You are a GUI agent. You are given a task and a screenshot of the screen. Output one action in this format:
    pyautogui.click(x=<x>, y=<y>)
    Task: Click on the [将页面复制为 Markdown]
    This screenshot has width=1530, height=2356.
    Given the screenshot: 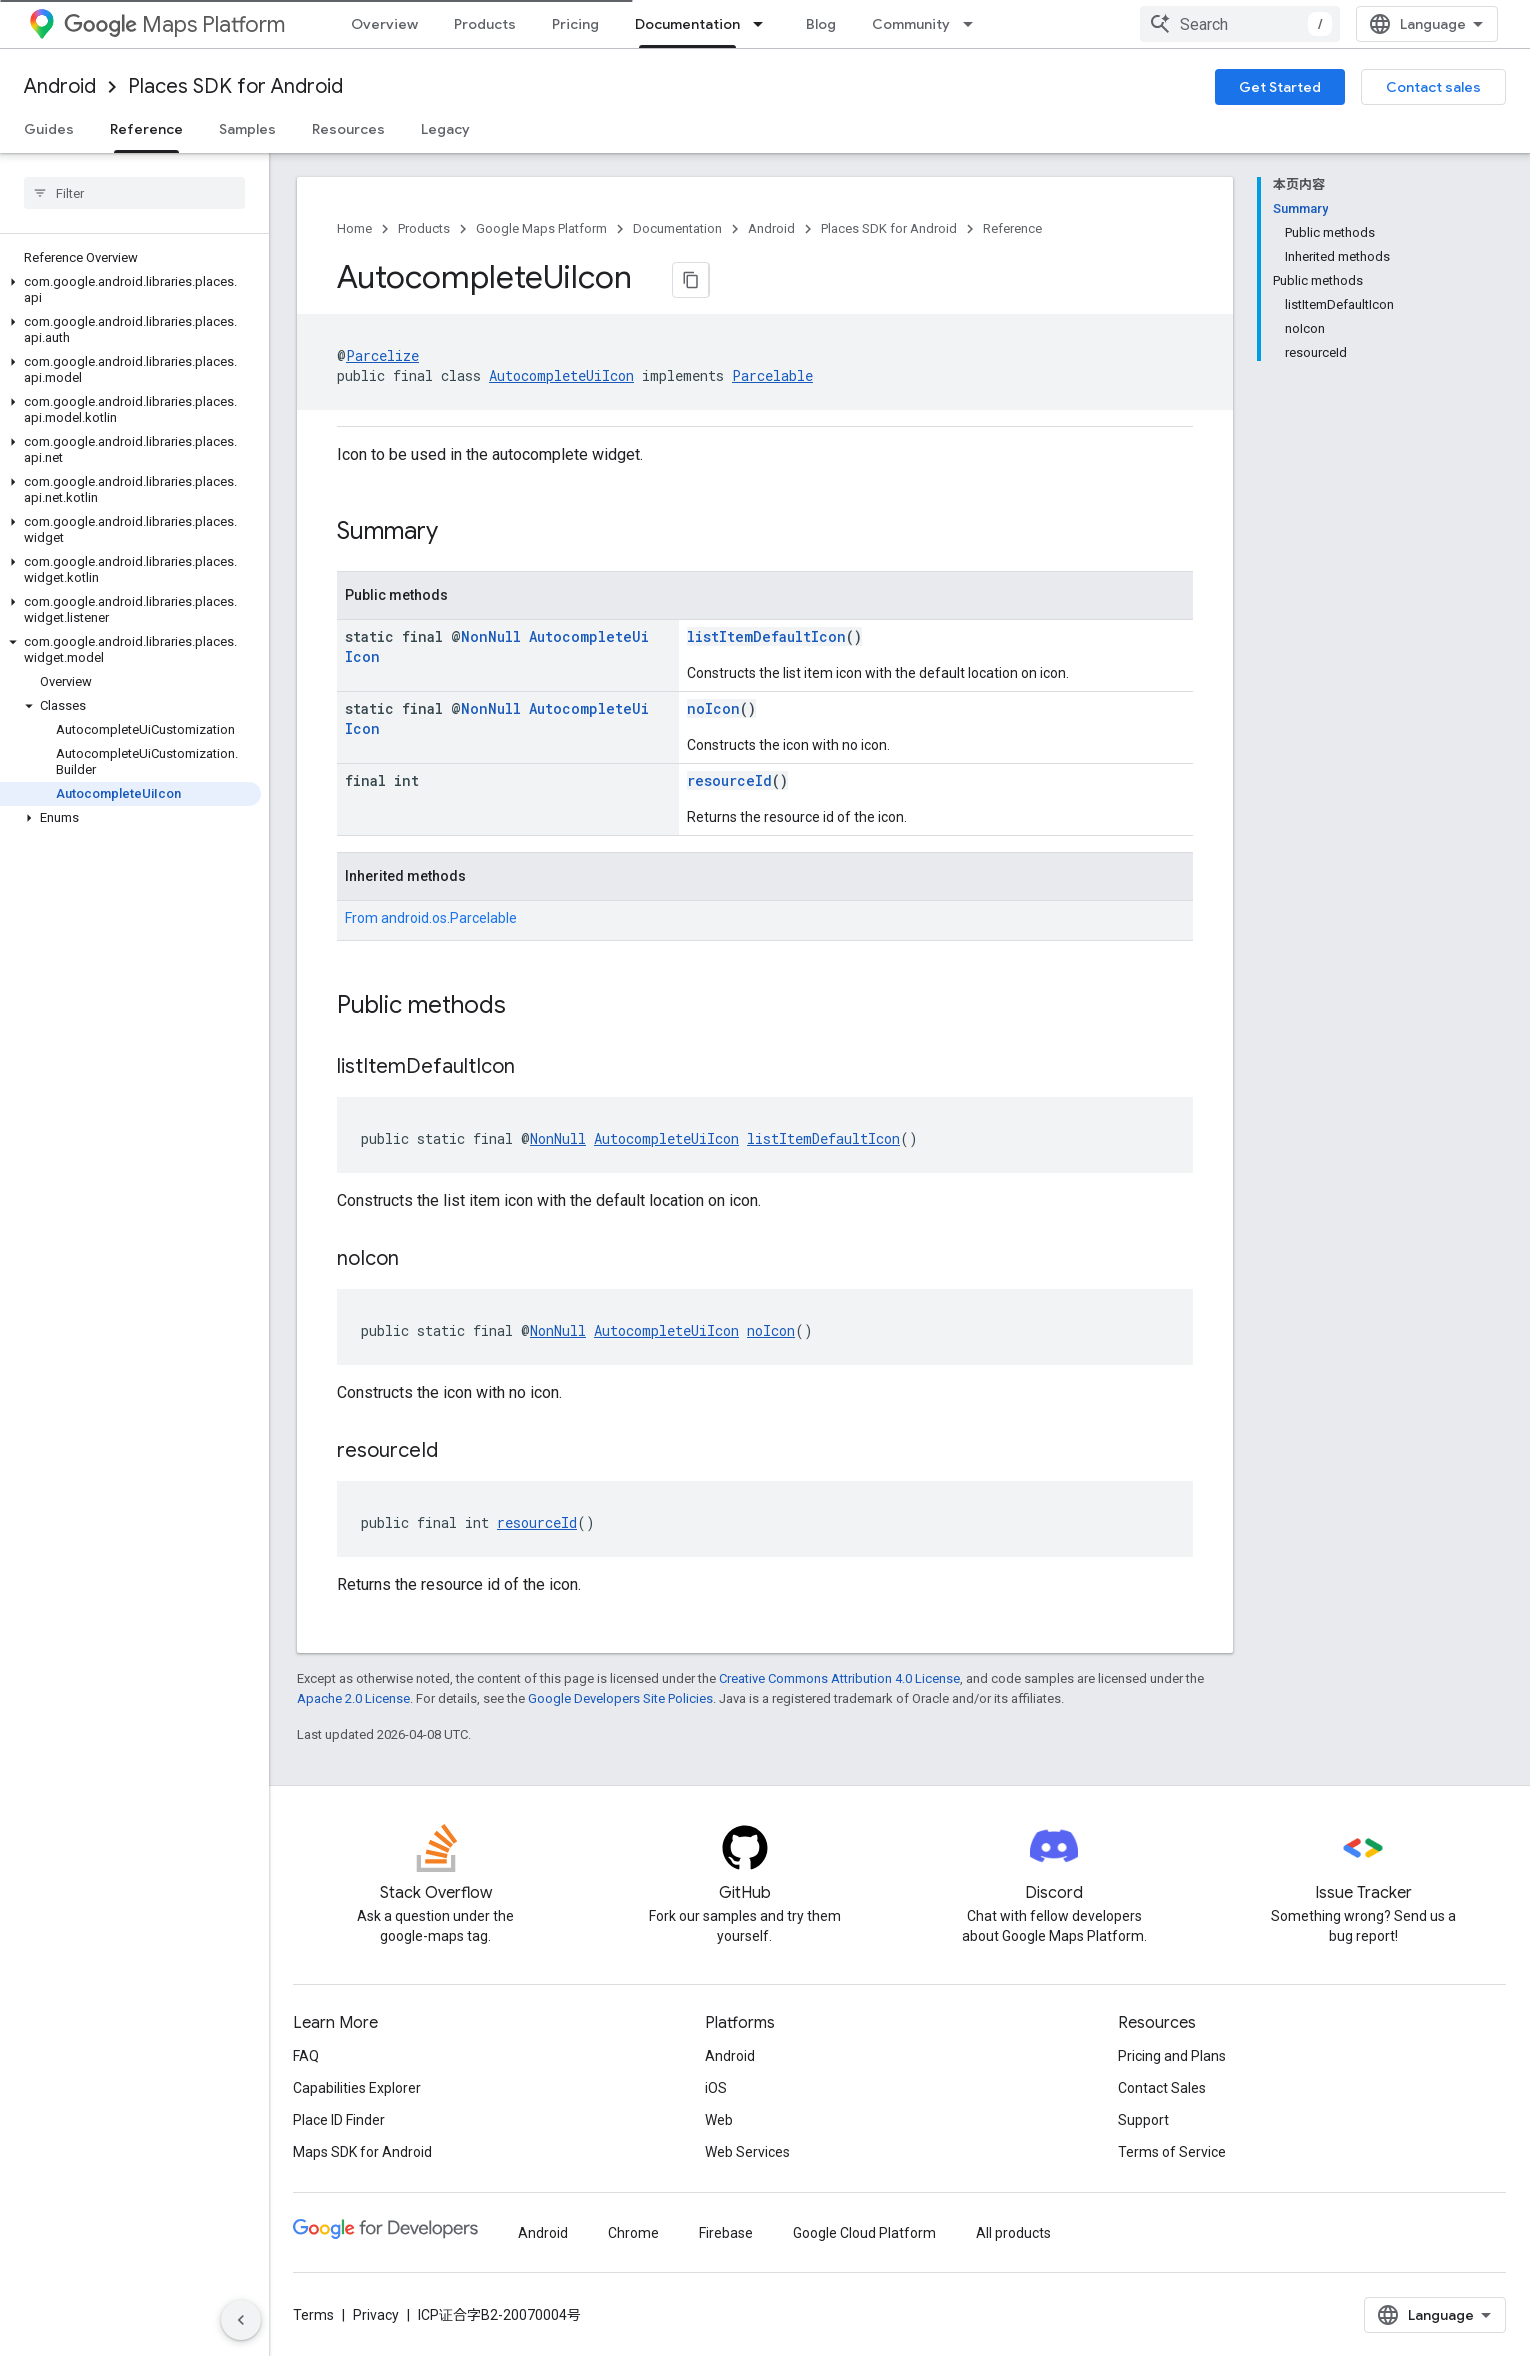 What is the action you would take?
    pyautogui.click(x=691, y=280)
    